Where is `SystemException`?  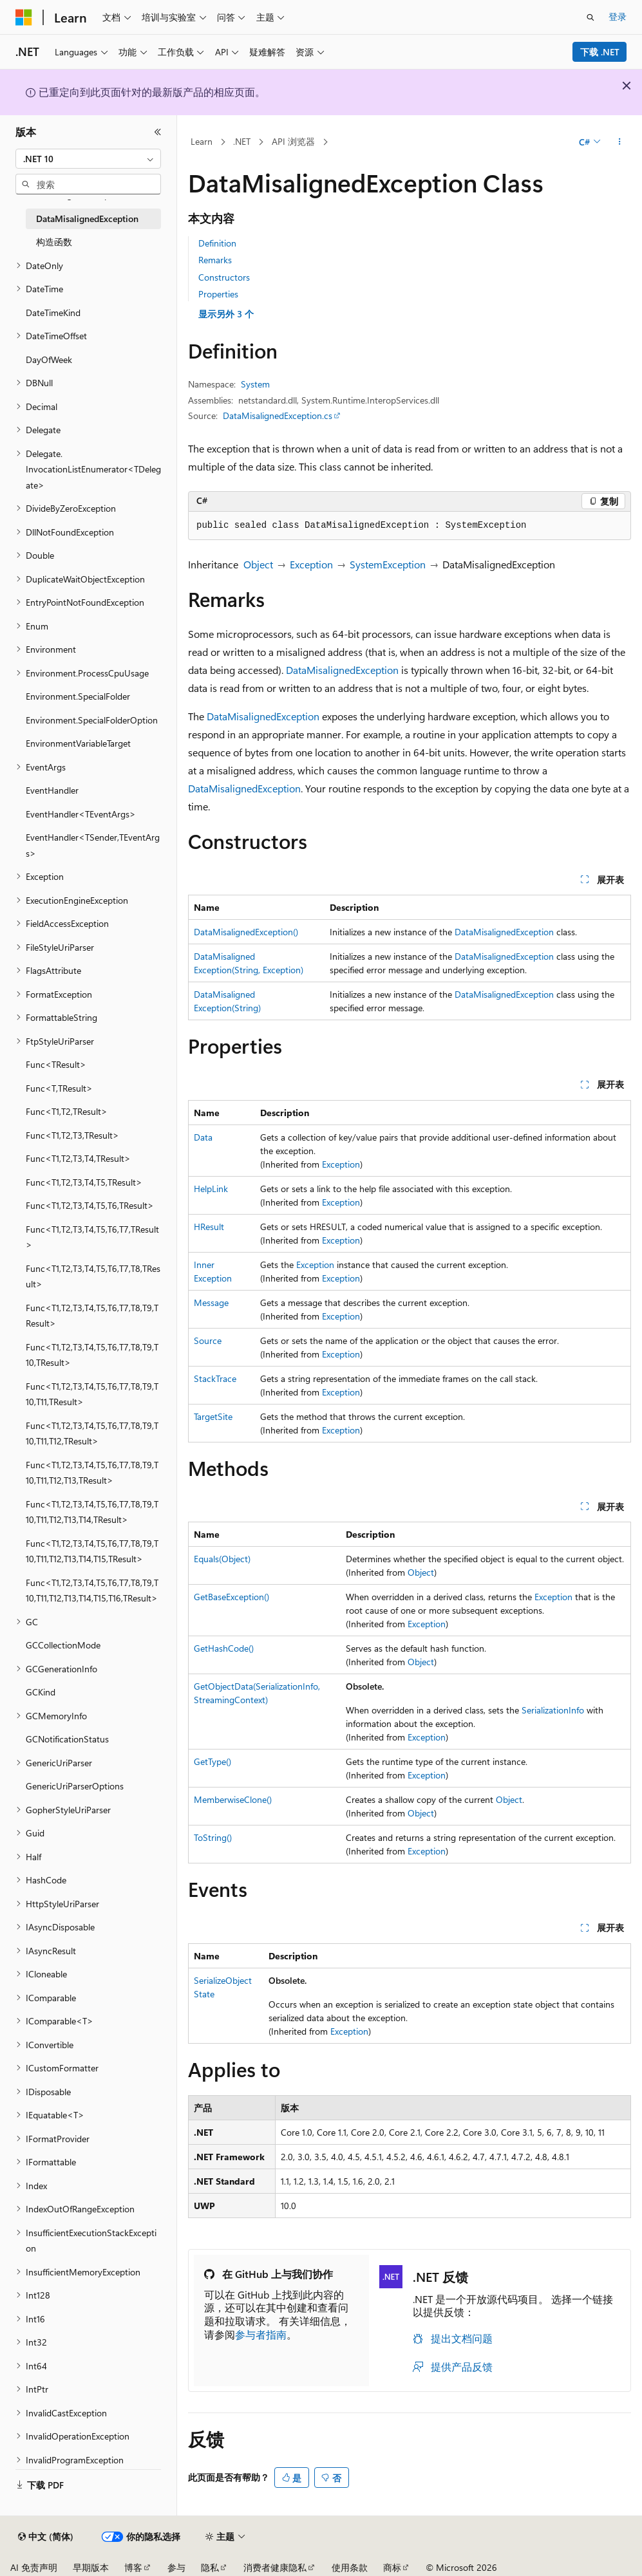 SystemException is located at coordinates (388, 564).